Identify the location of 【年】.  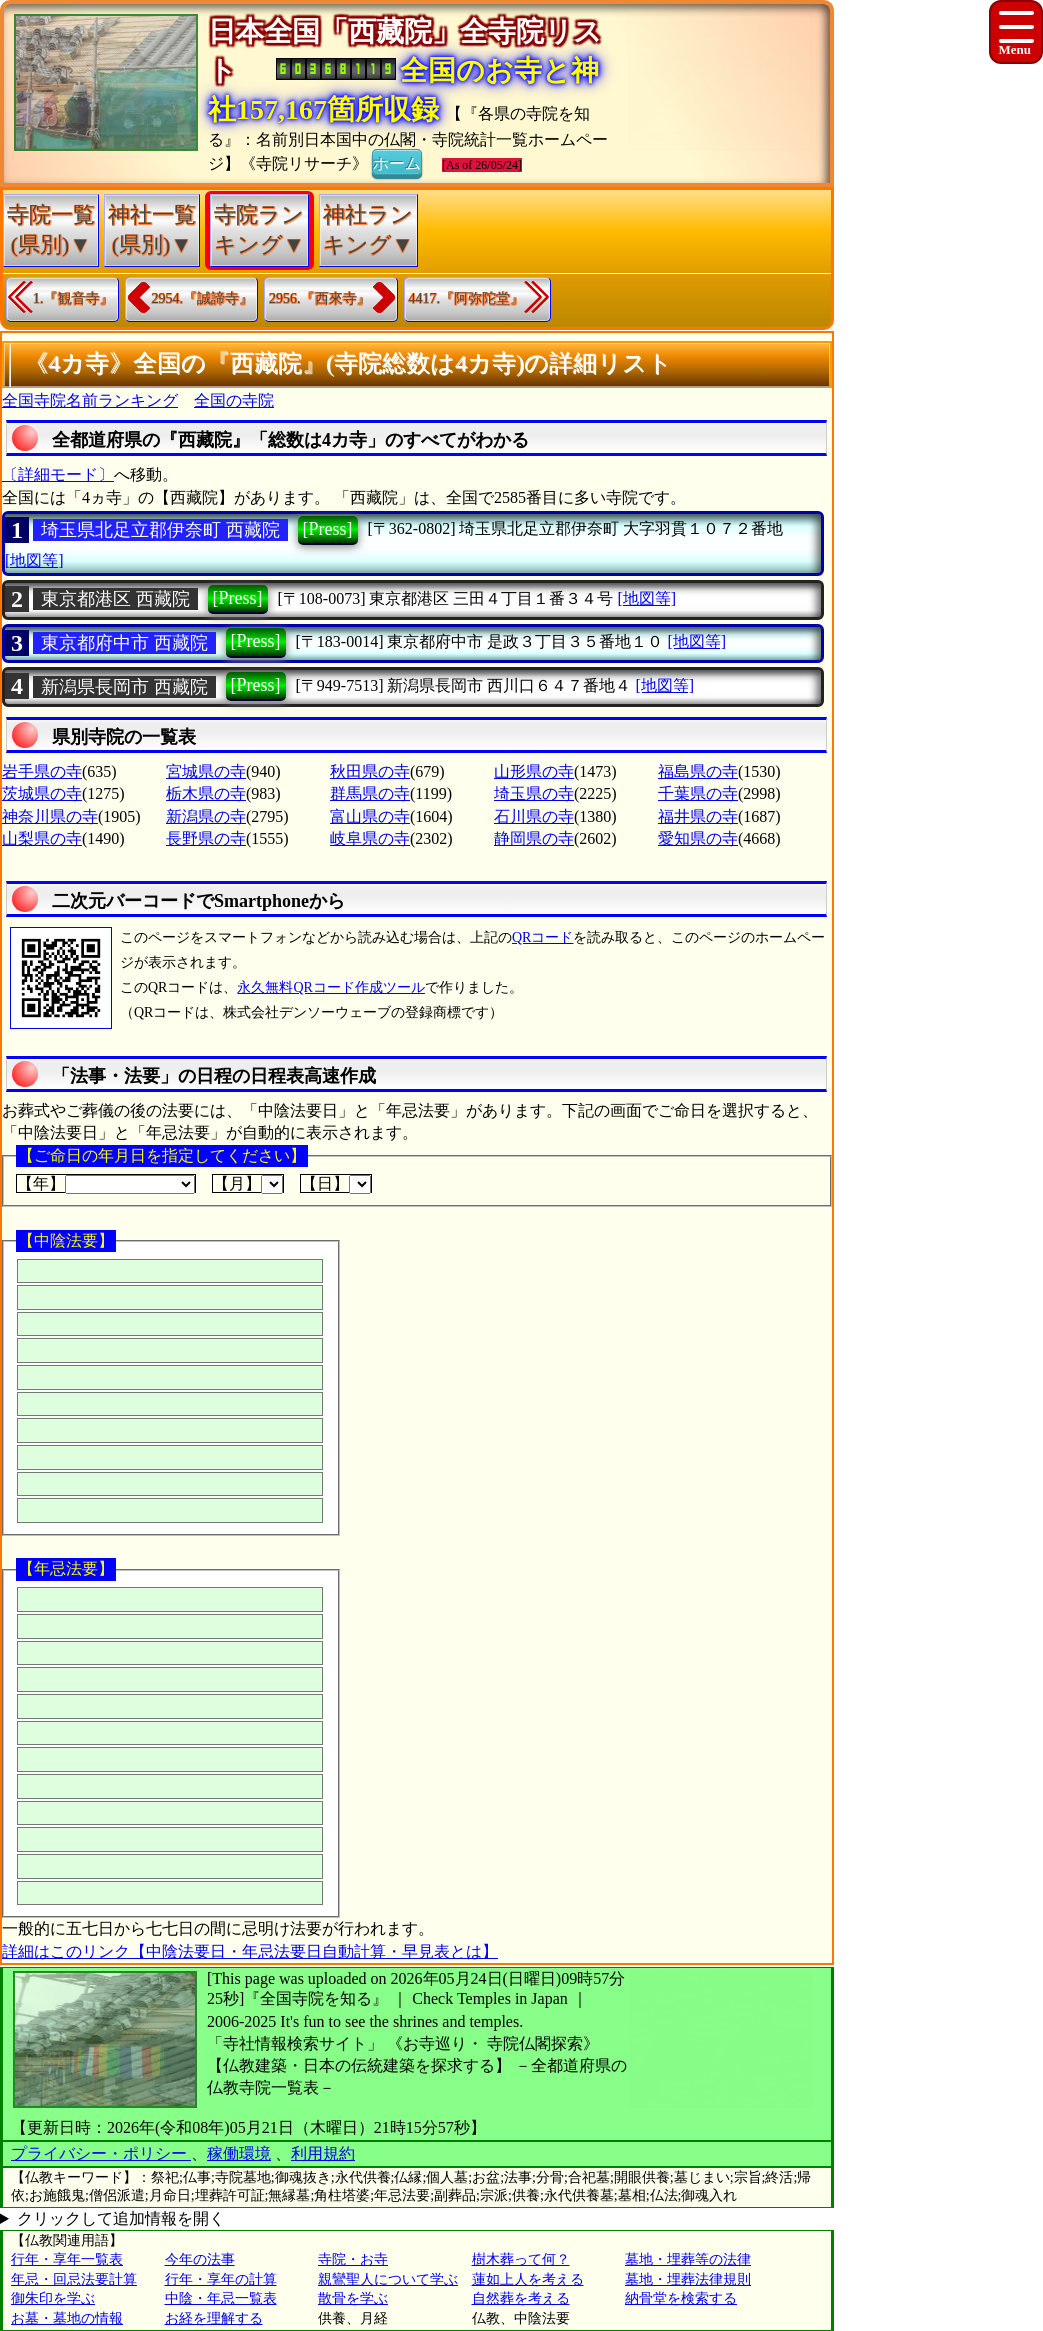
(106, 1184).